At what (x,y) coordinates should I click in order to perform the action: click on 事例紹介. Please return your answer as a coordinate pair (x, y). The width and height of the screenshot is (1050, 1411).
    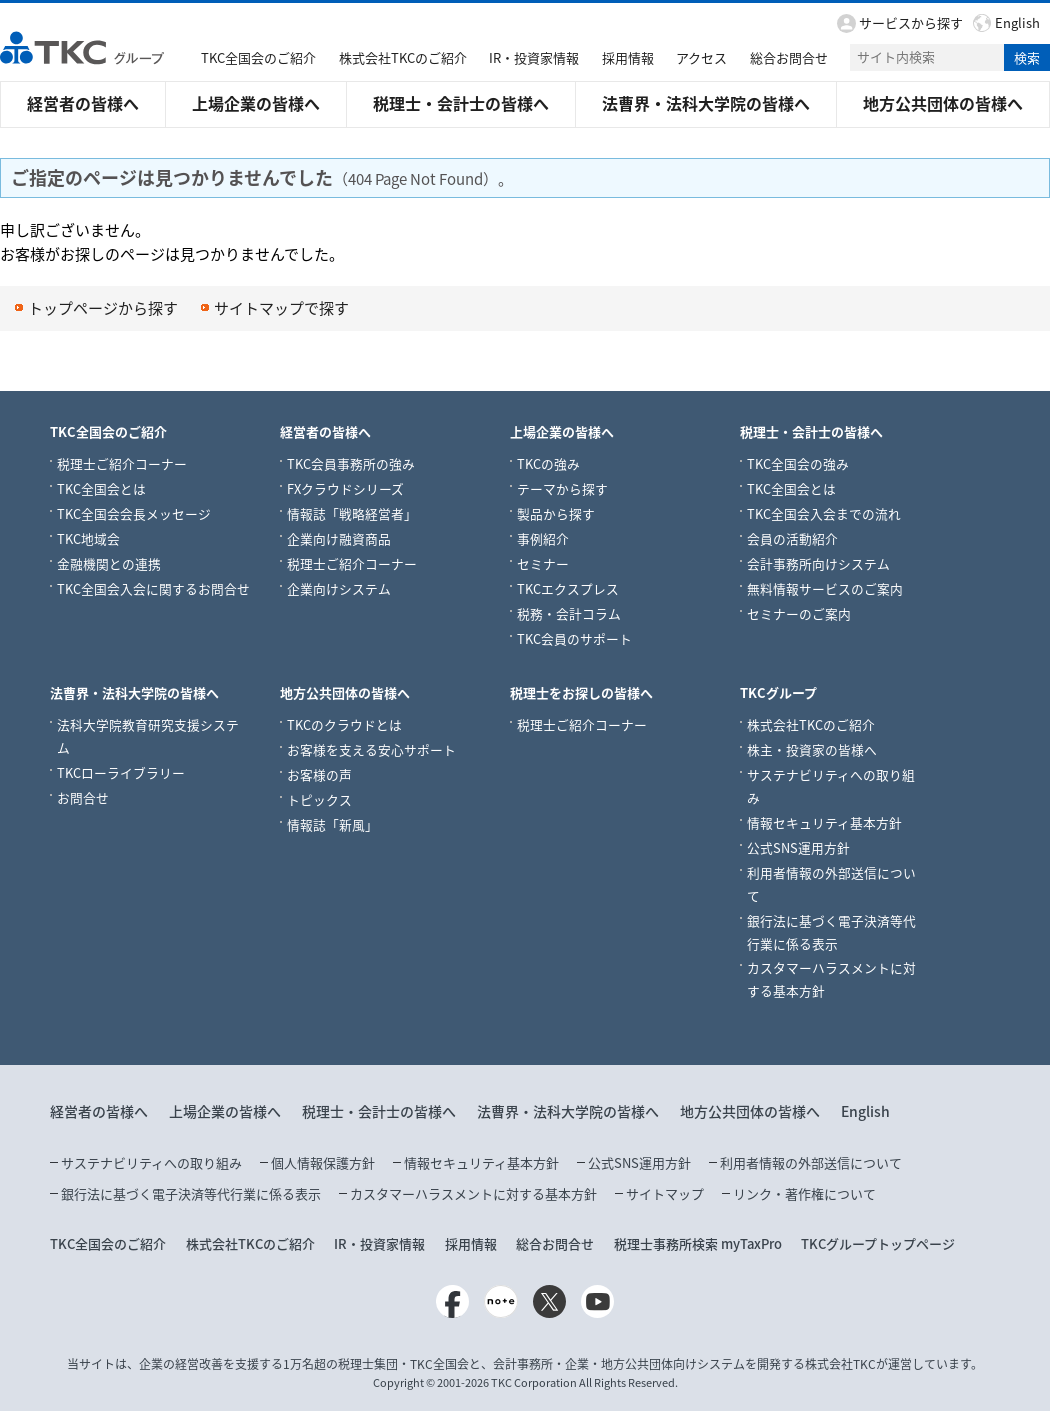
    Looking at the image, I should click on (543, 537).